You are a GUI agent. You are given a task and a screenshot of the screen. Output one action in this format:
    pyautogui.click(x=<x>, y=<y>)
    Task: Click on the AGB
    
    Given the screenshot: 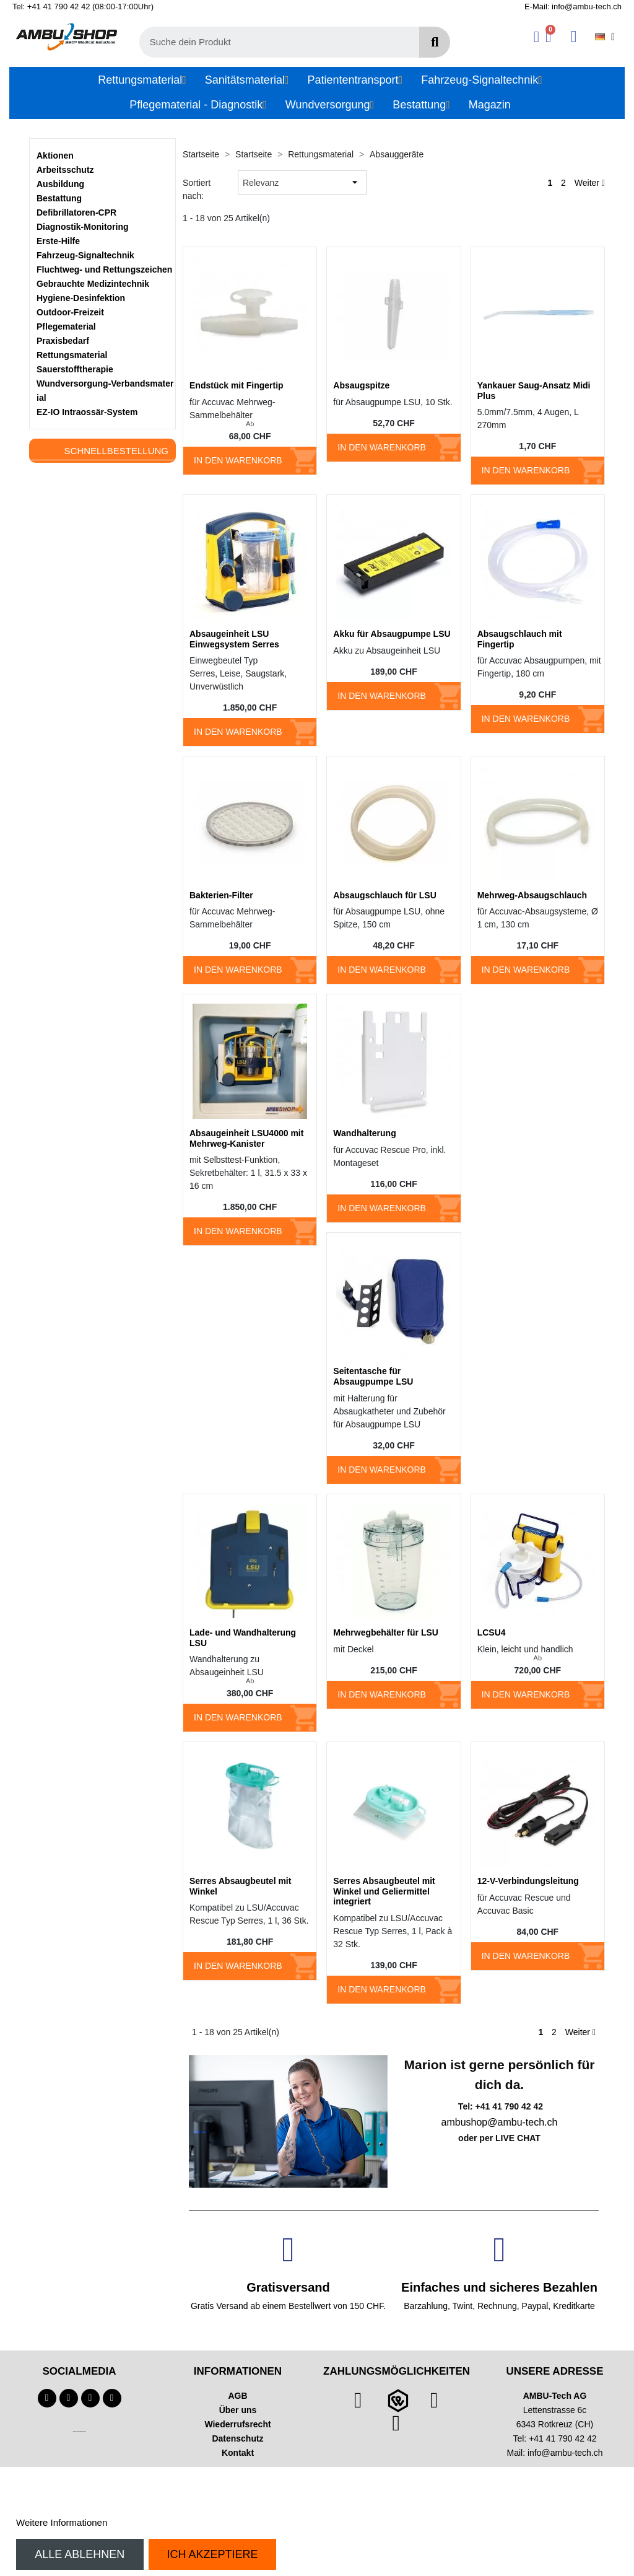 What is the action you would take?
    pyautogui.click(x=237, y=2396)
    